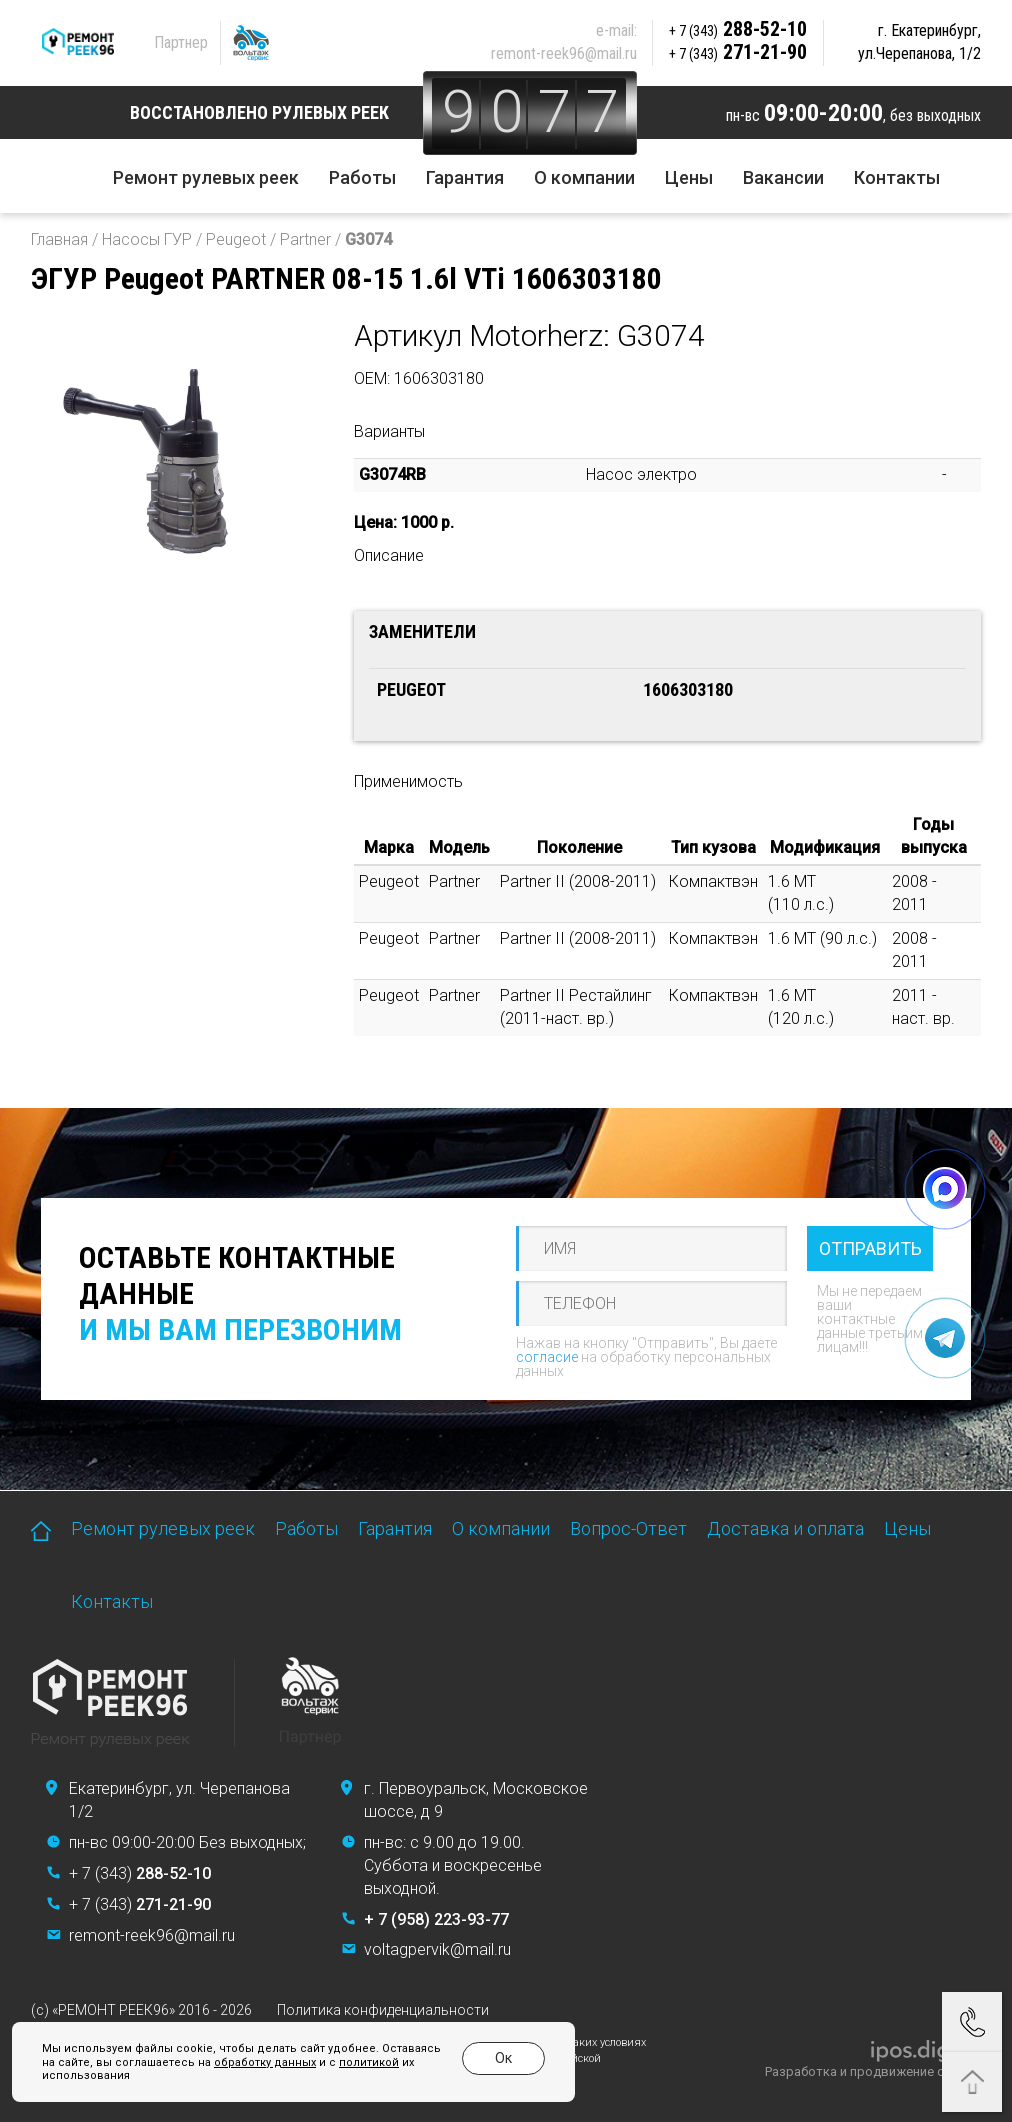 This screenshot has height=2122, width=1012. What do you see at coordinates (564, 53) in the screenshot?
I see `remont-reek96@mail.ru` at bounding box center [564, 53].